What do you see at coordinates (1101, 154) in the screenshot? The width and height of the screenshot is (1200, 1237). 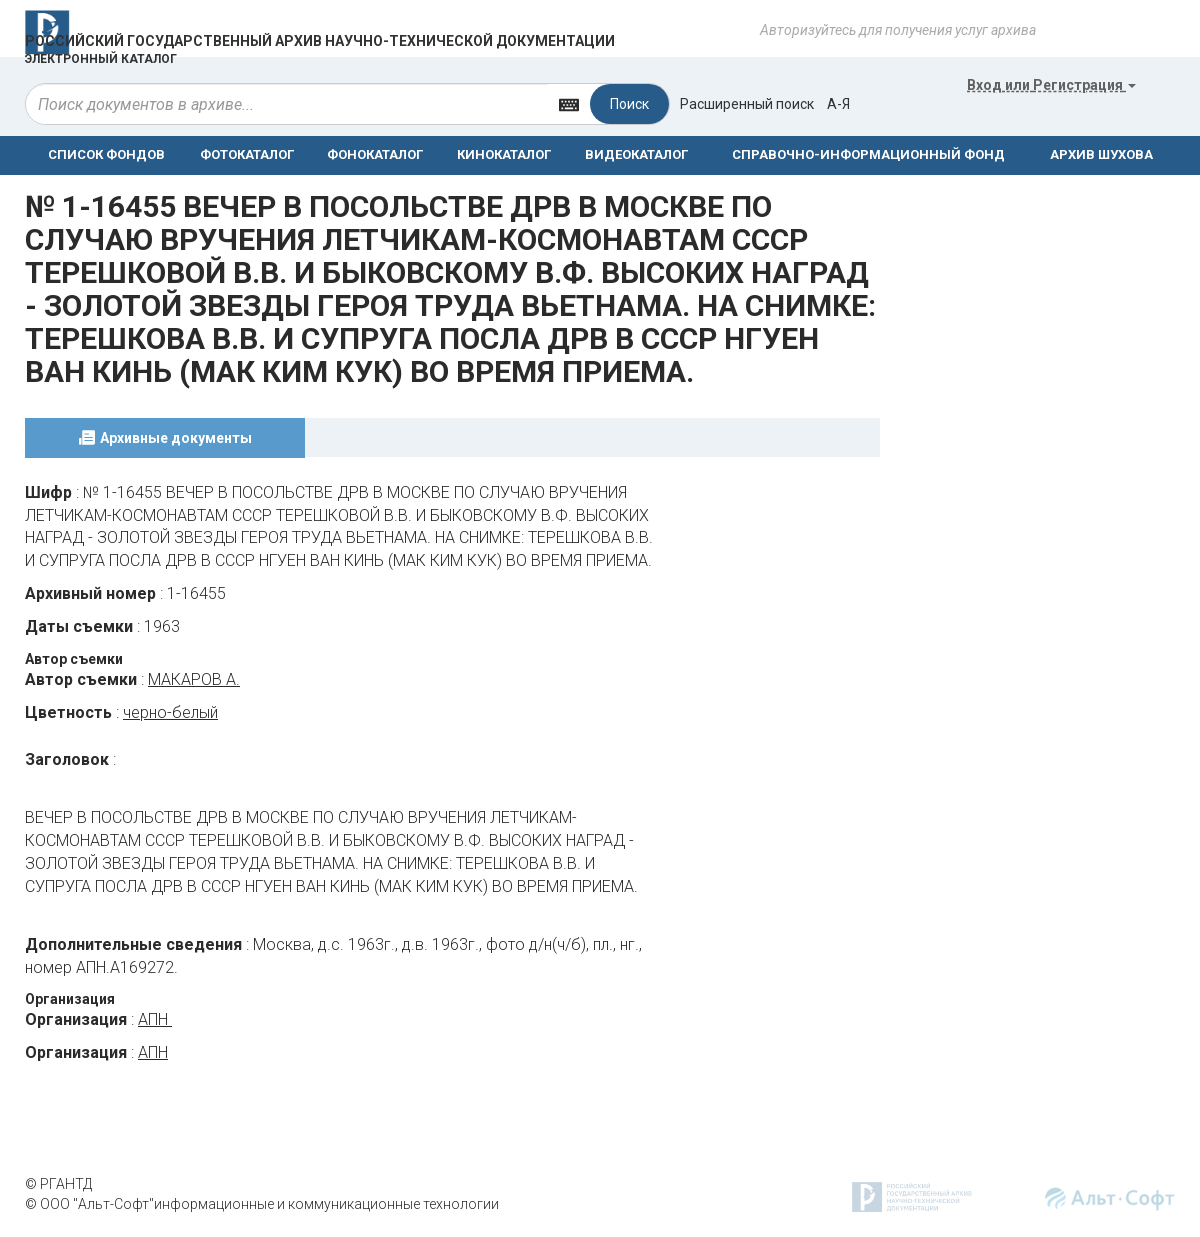 I see `АРХИВ ШУХОВА` at bounding box center [1101, 154].